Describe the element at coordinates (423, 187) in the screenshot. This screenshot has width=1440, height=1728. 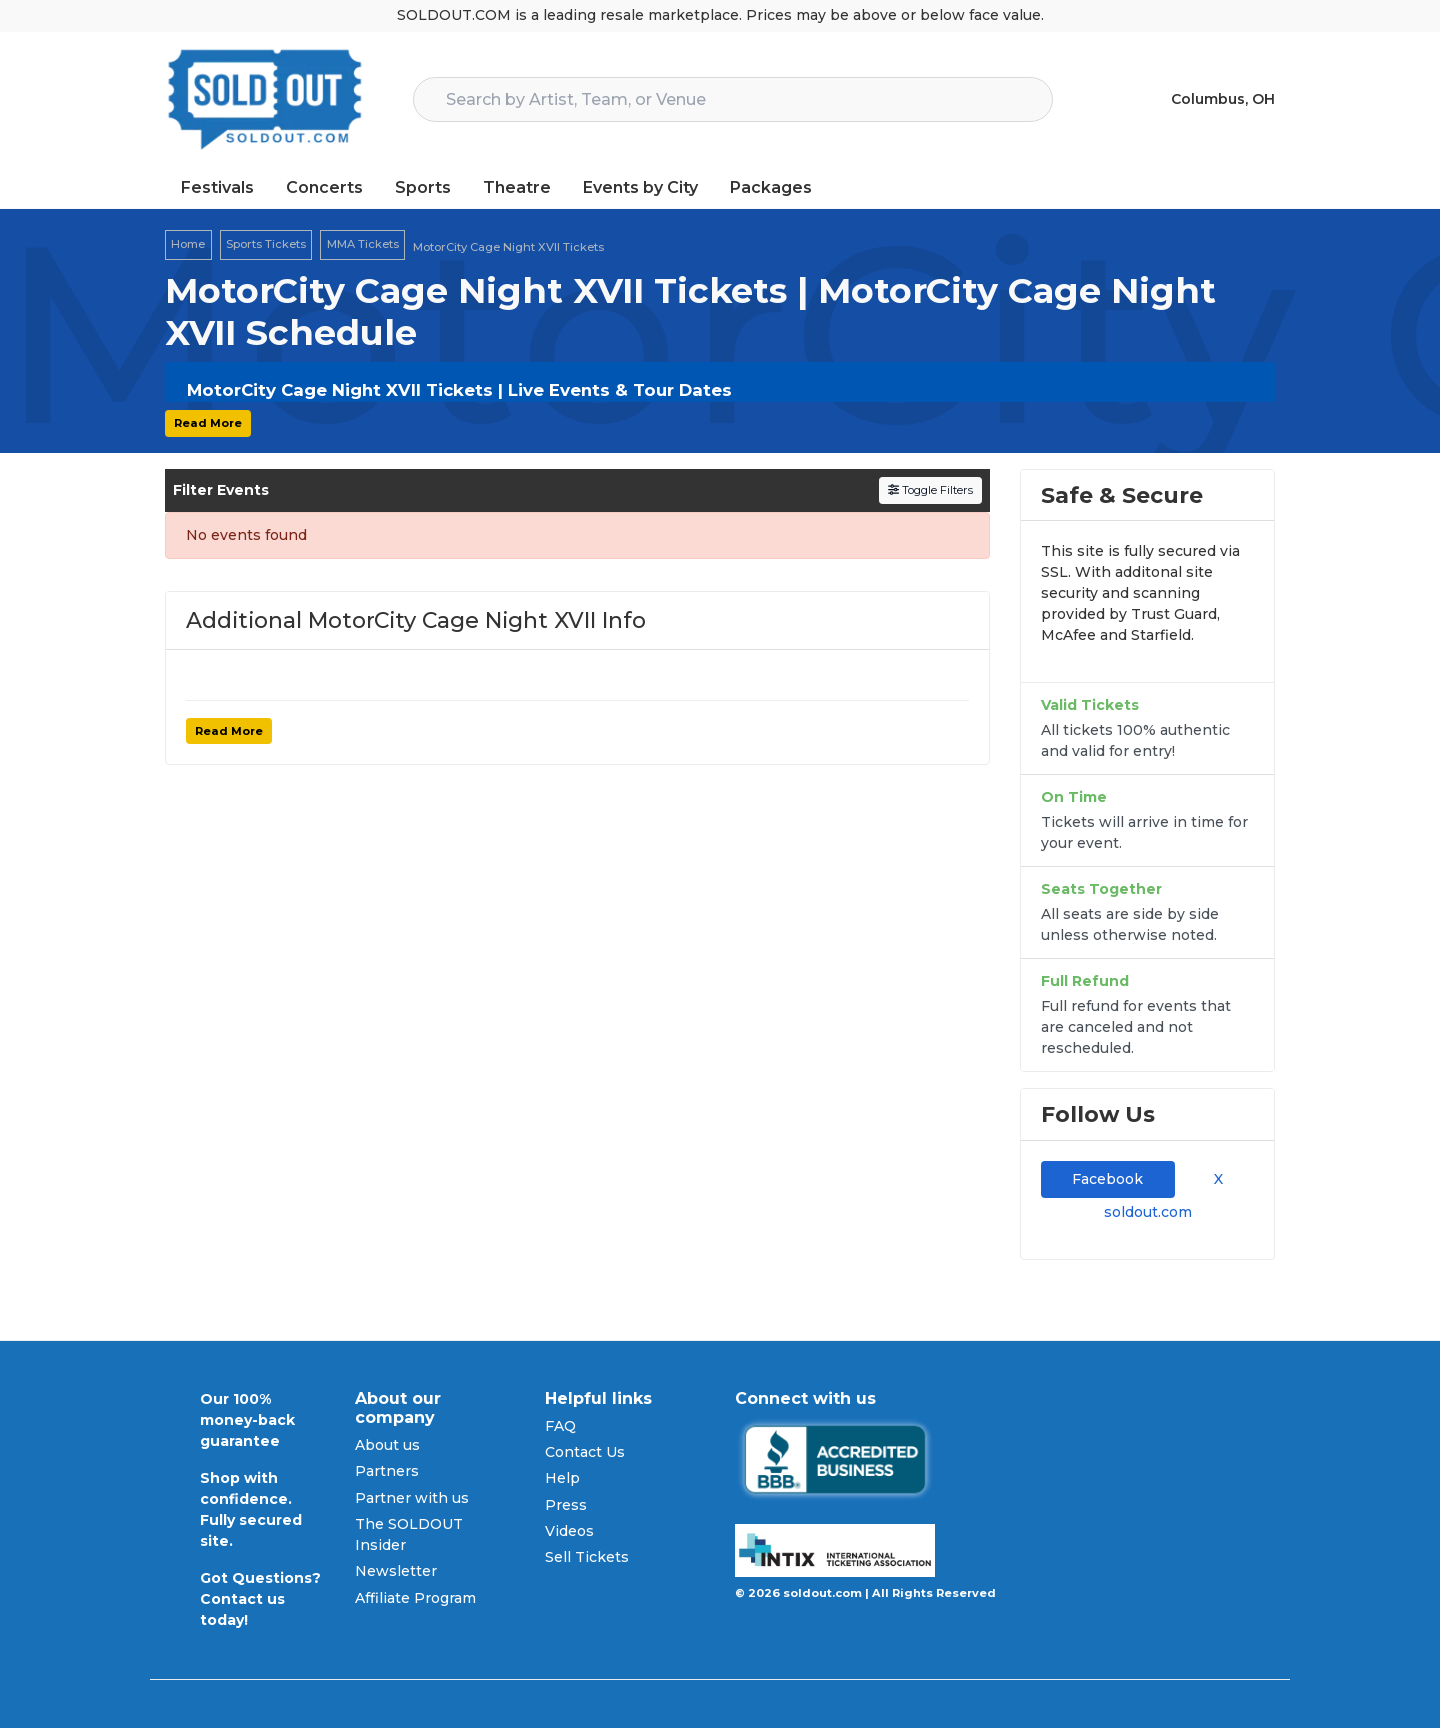
I see `Sports [button]` at that location.